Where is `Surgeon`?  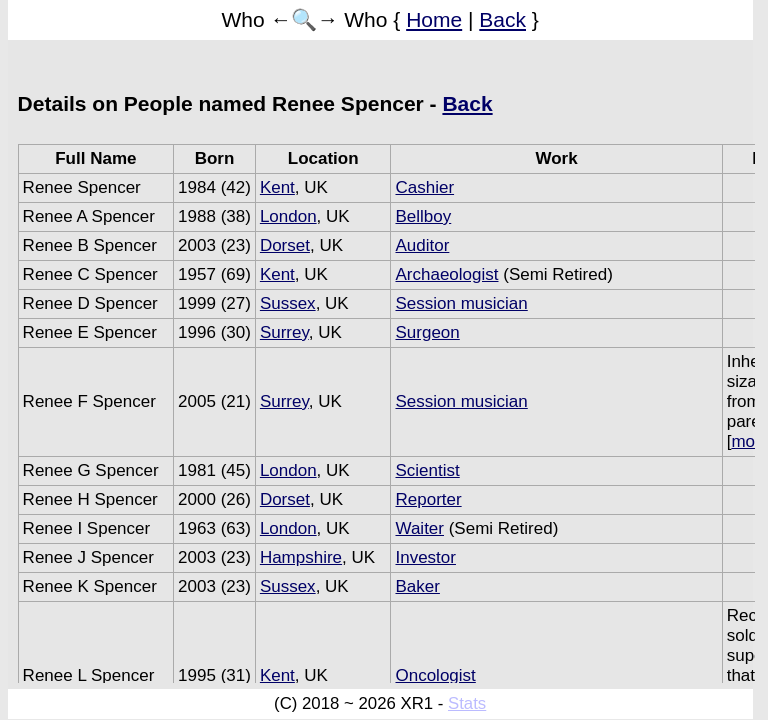 Surgeon is located at coordinates (427, 332).